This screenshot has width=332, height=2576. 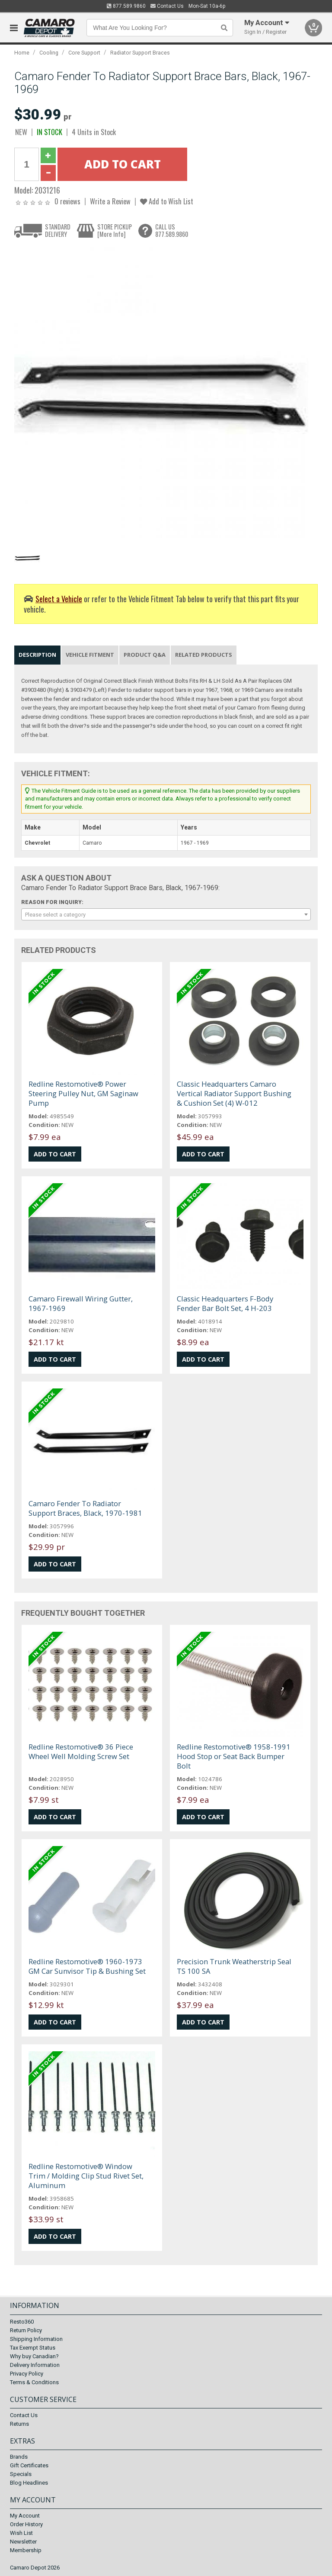 I want to click on Returns, so click(x=19, y=2424).